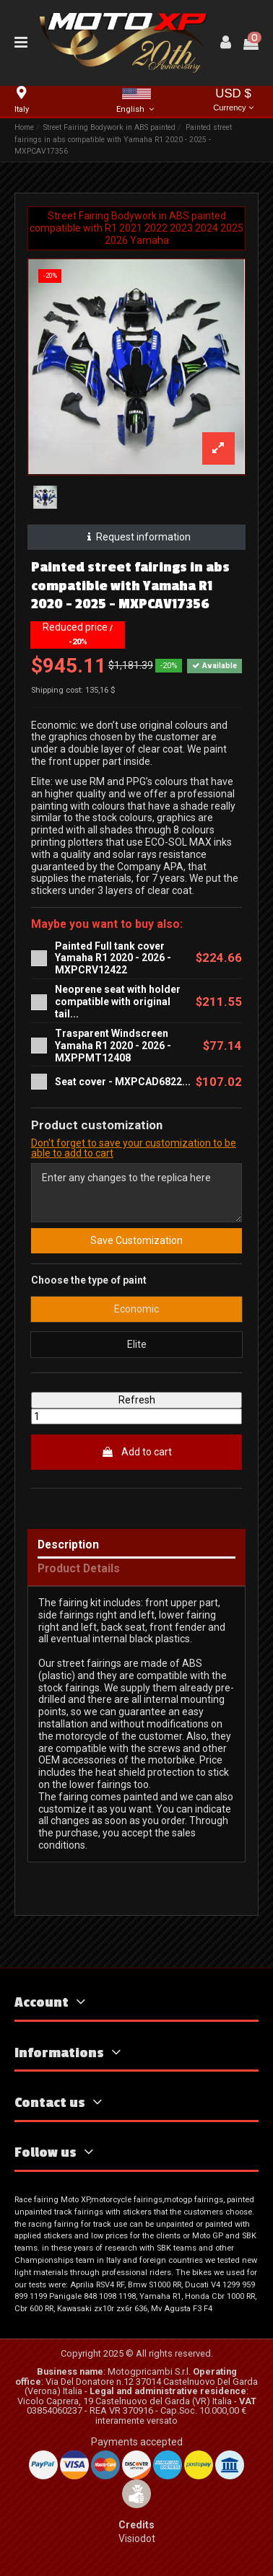 The width and height of the screenshot is (273, 2576). What do you see at coordinates (123, 1081) in the screenshot?
I see `Seat cover - MXPCAD6822...` at bounding box center [123, 1081].